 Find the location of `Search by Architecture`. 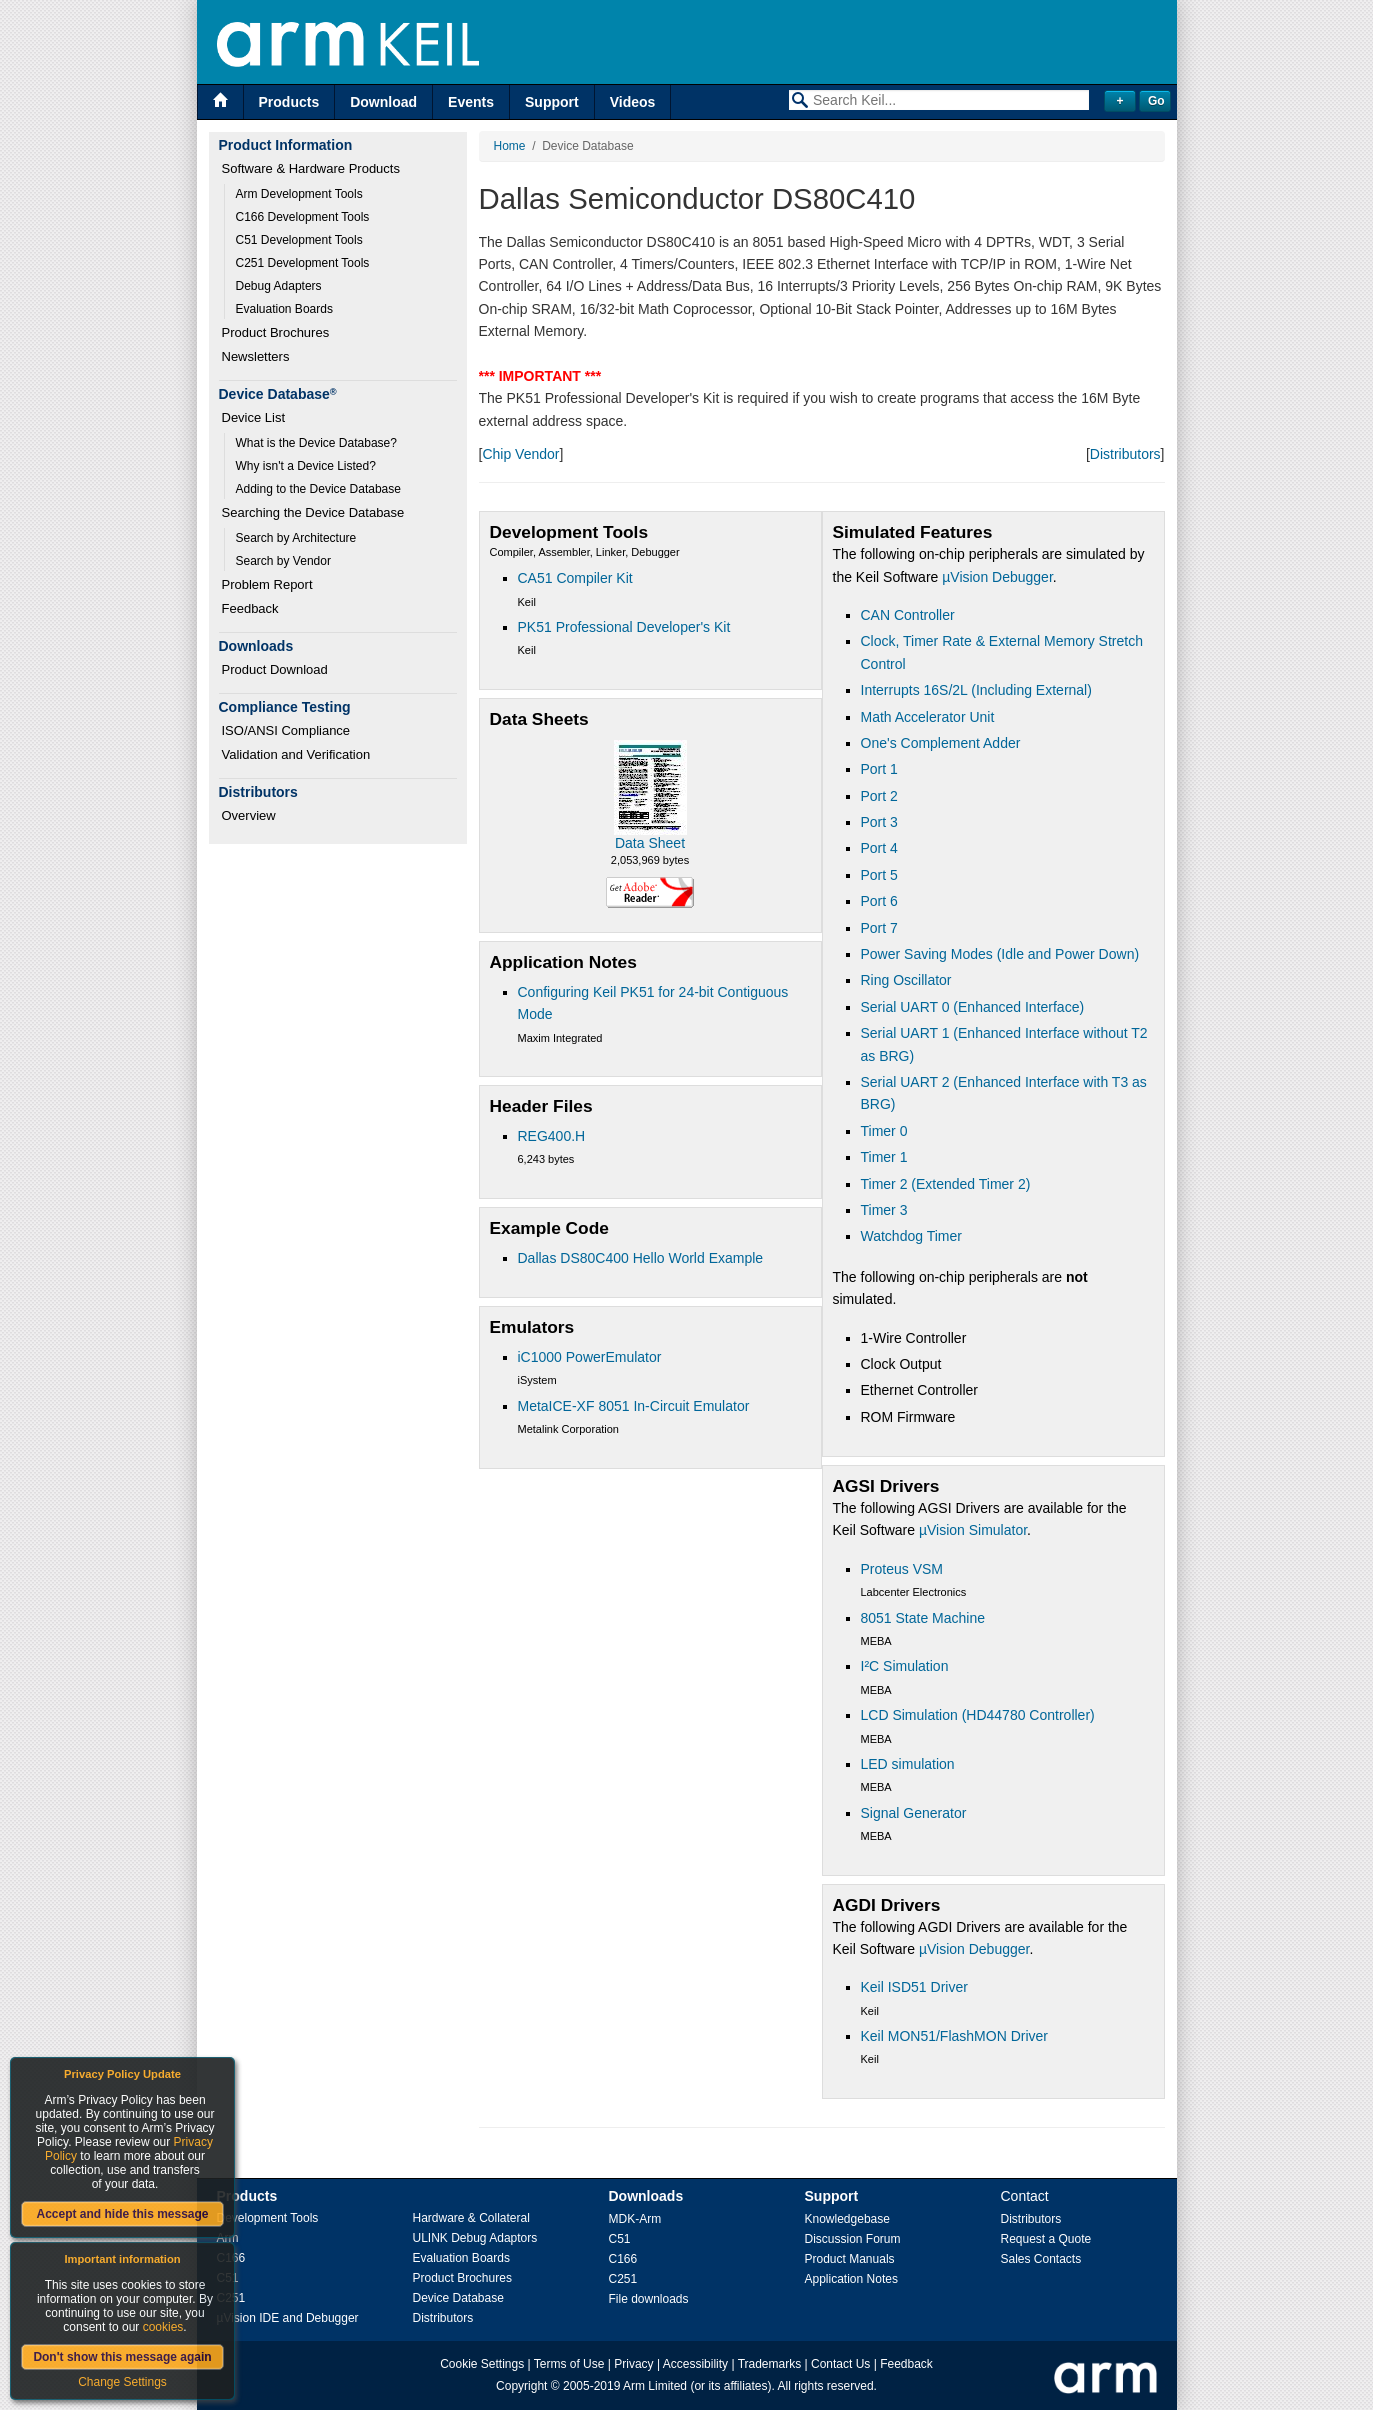

Search by Architecture is located at coordinates (296, 538).